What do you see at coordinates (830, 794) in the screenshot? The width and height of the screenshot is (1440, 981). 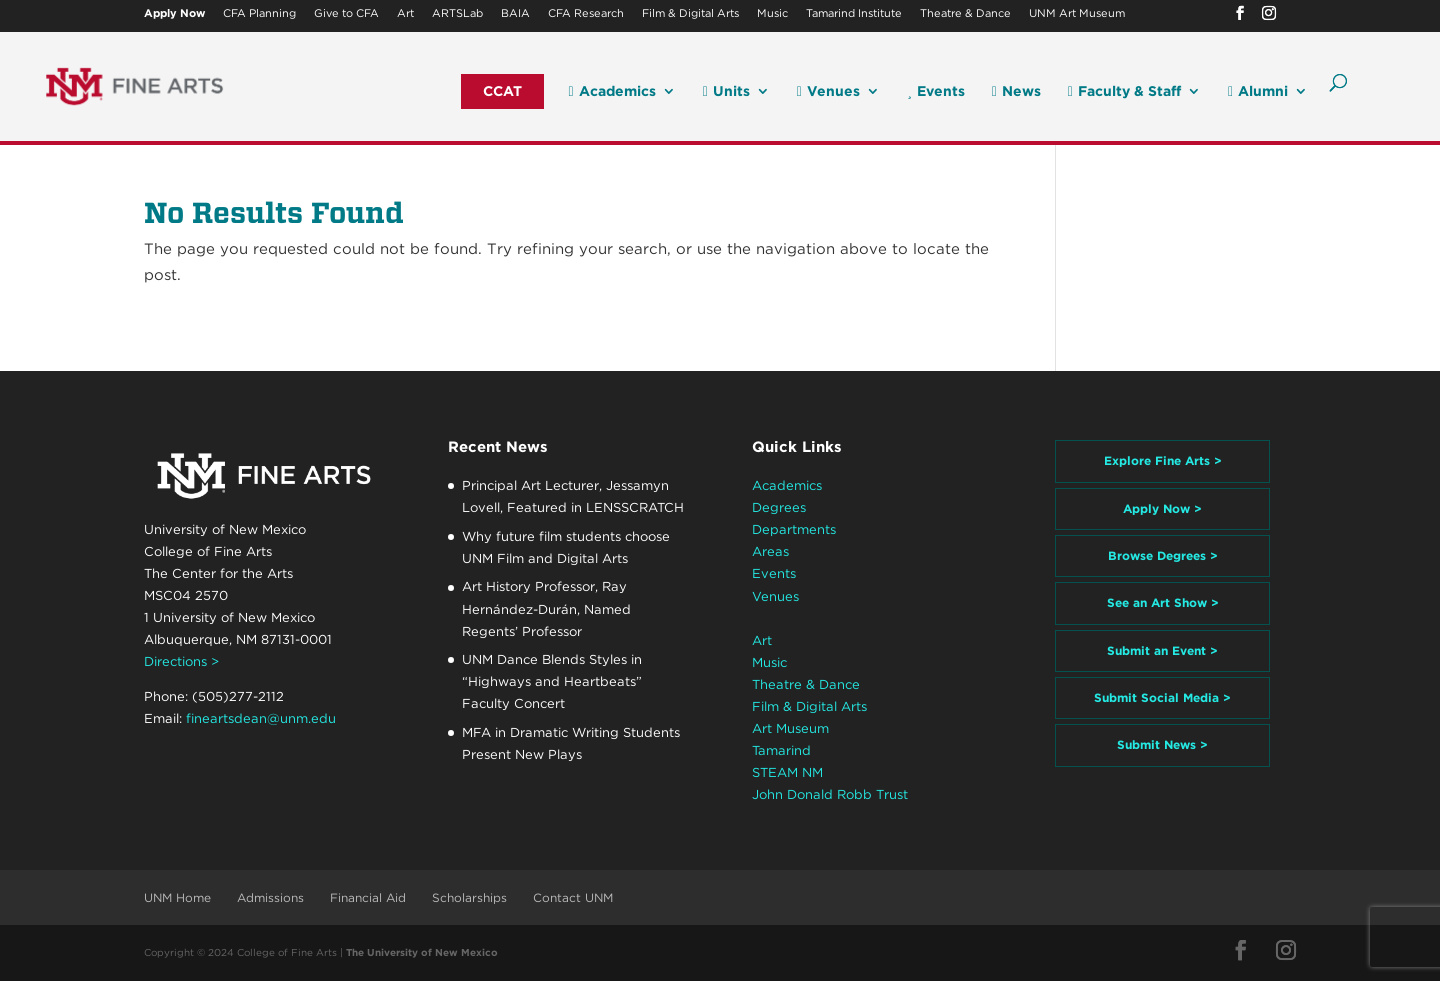 I see `John Donald Robb Trust` at bounding box center [830, 794].